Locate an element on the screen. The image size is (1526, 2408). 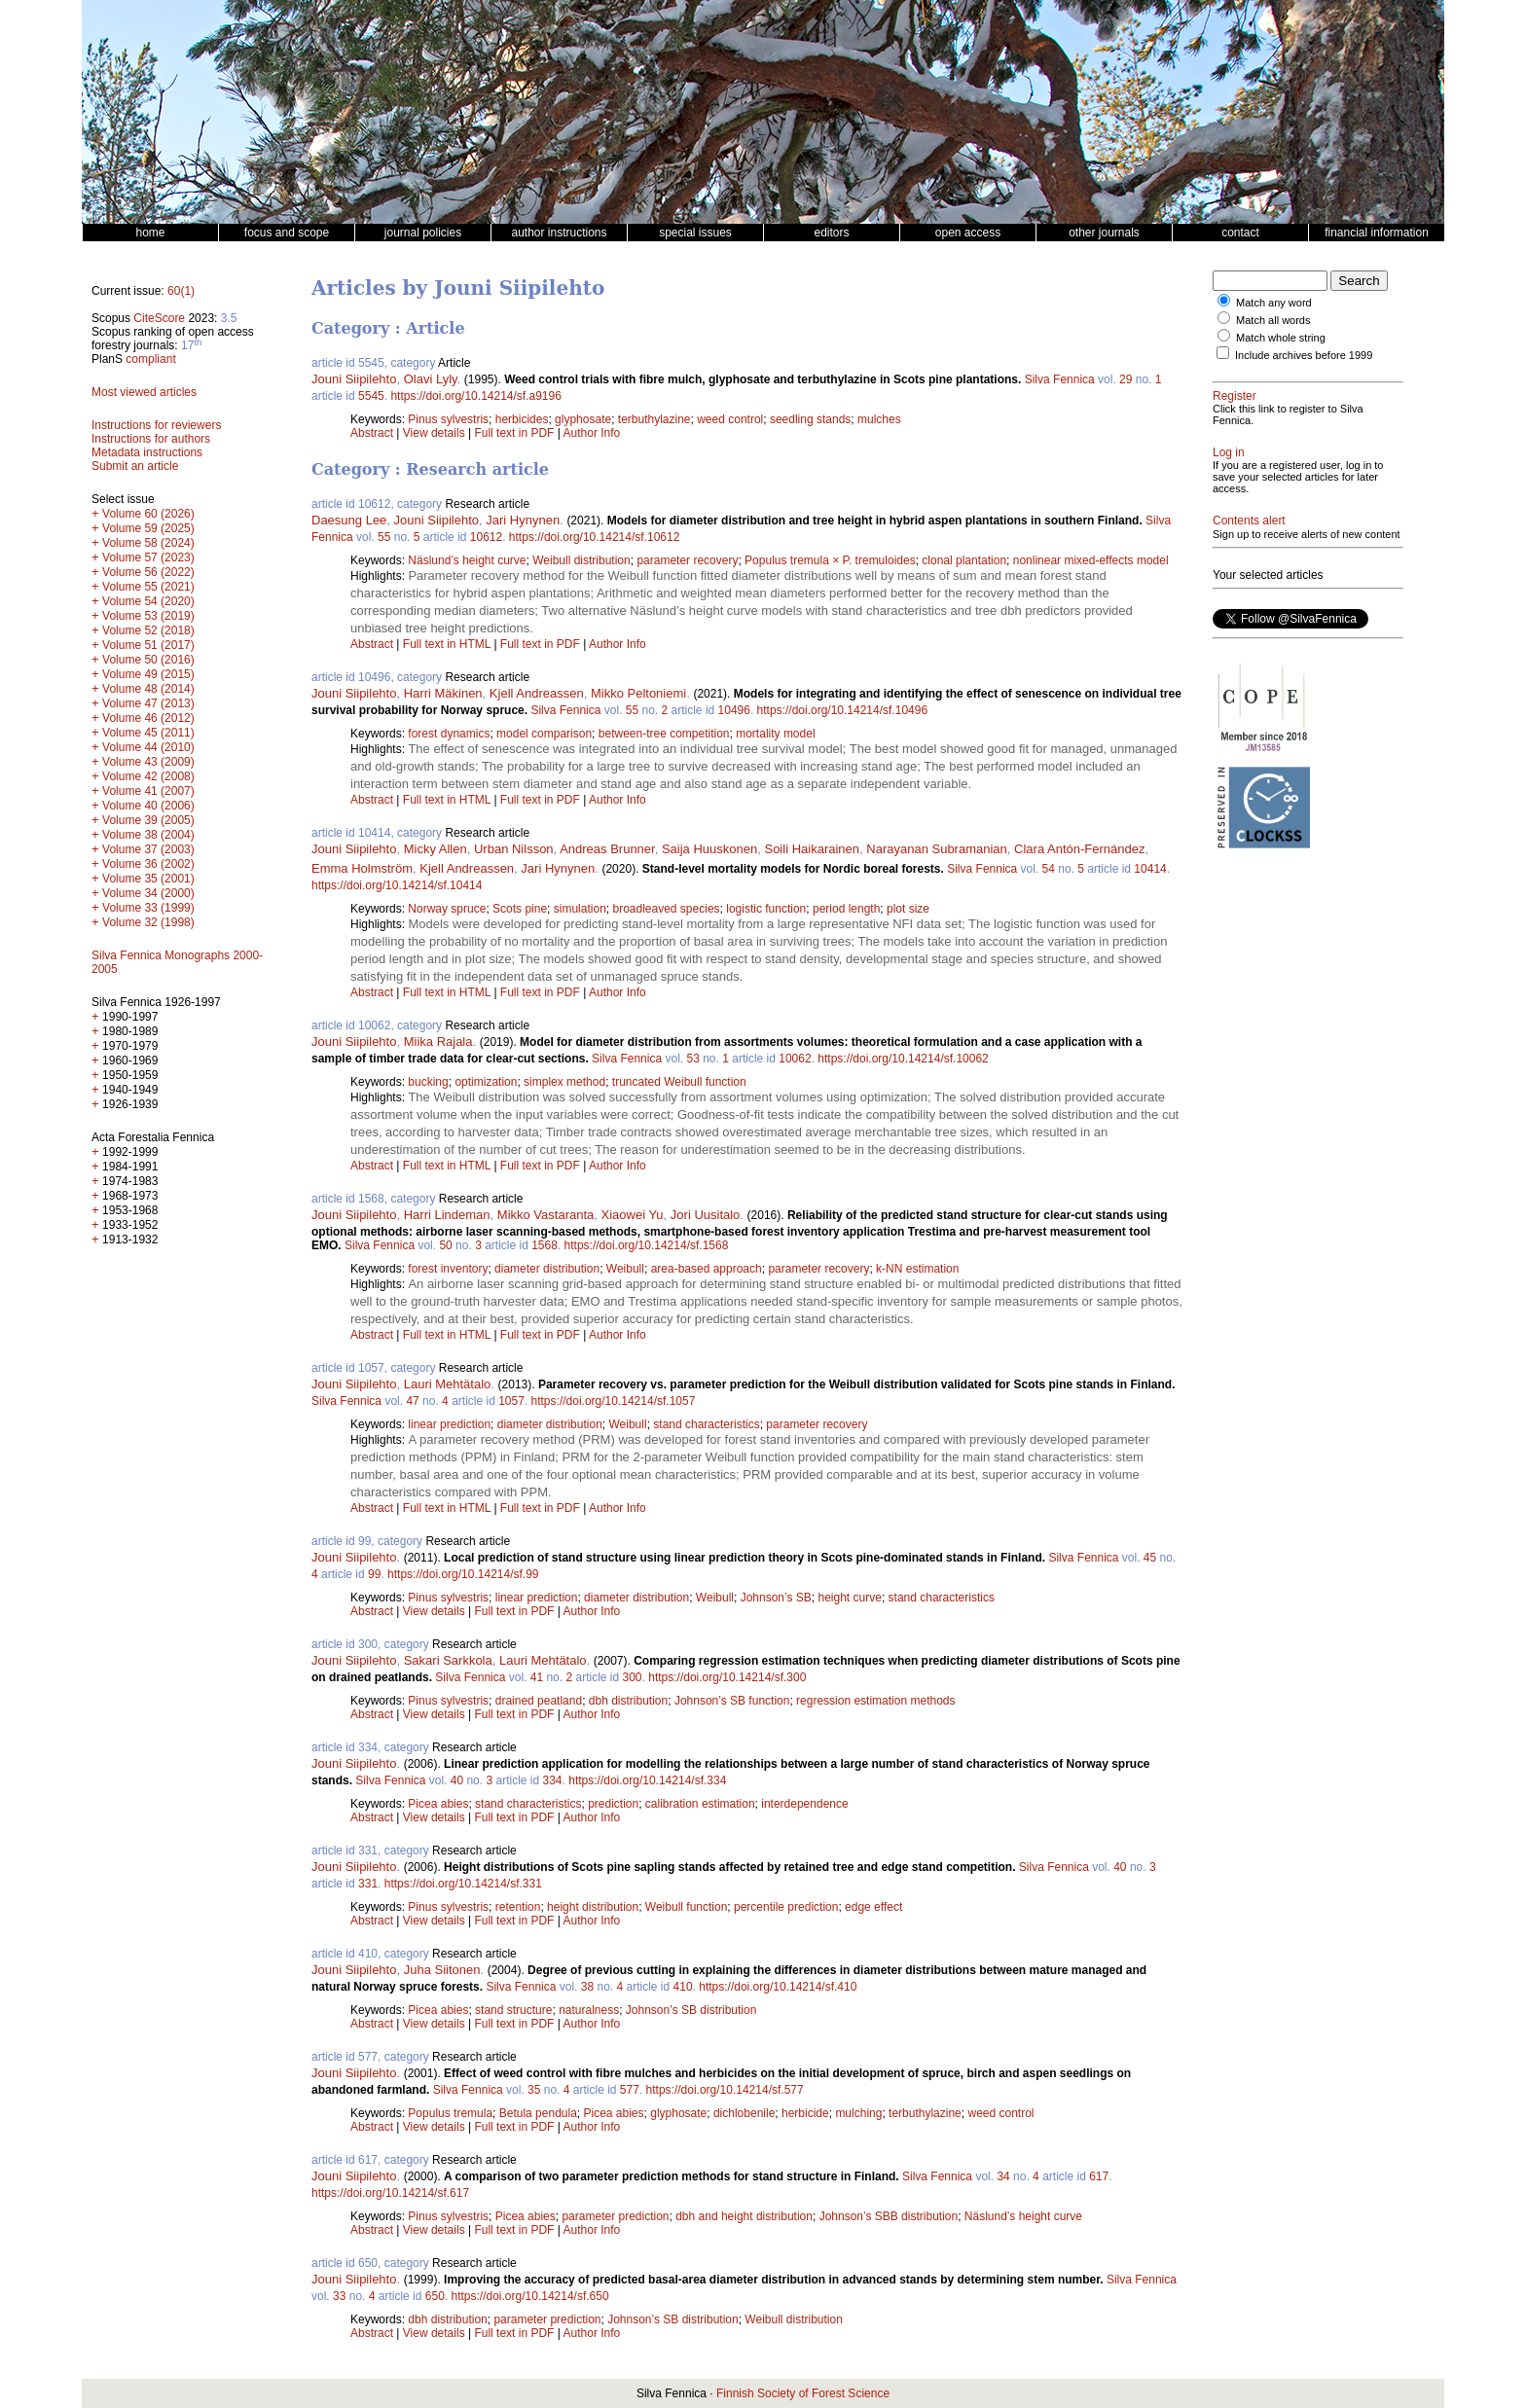
Volume 43 (2009) is located at coordinates (148, 762).